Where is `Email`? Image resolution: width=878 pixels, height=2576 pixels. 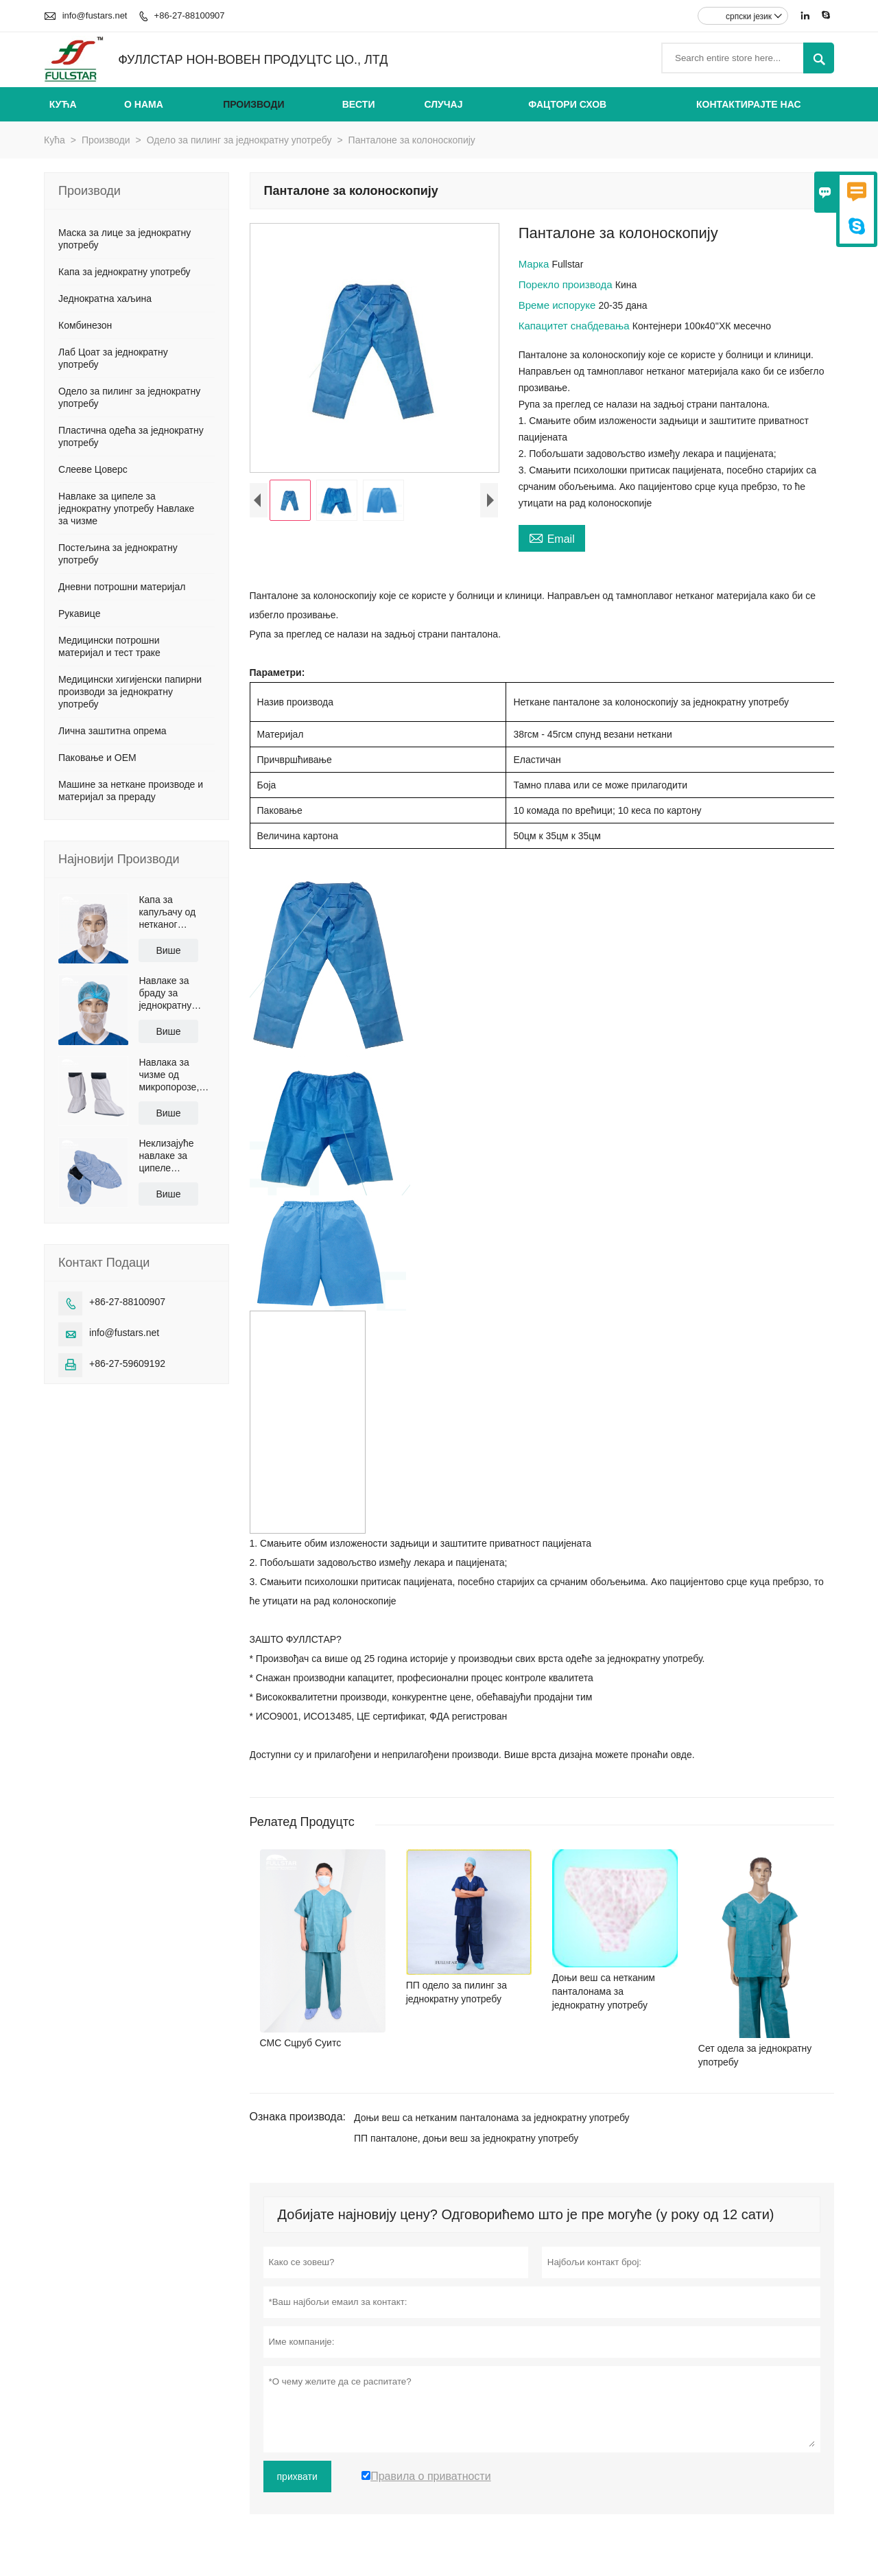
Email is located at coordinates (552, 537).